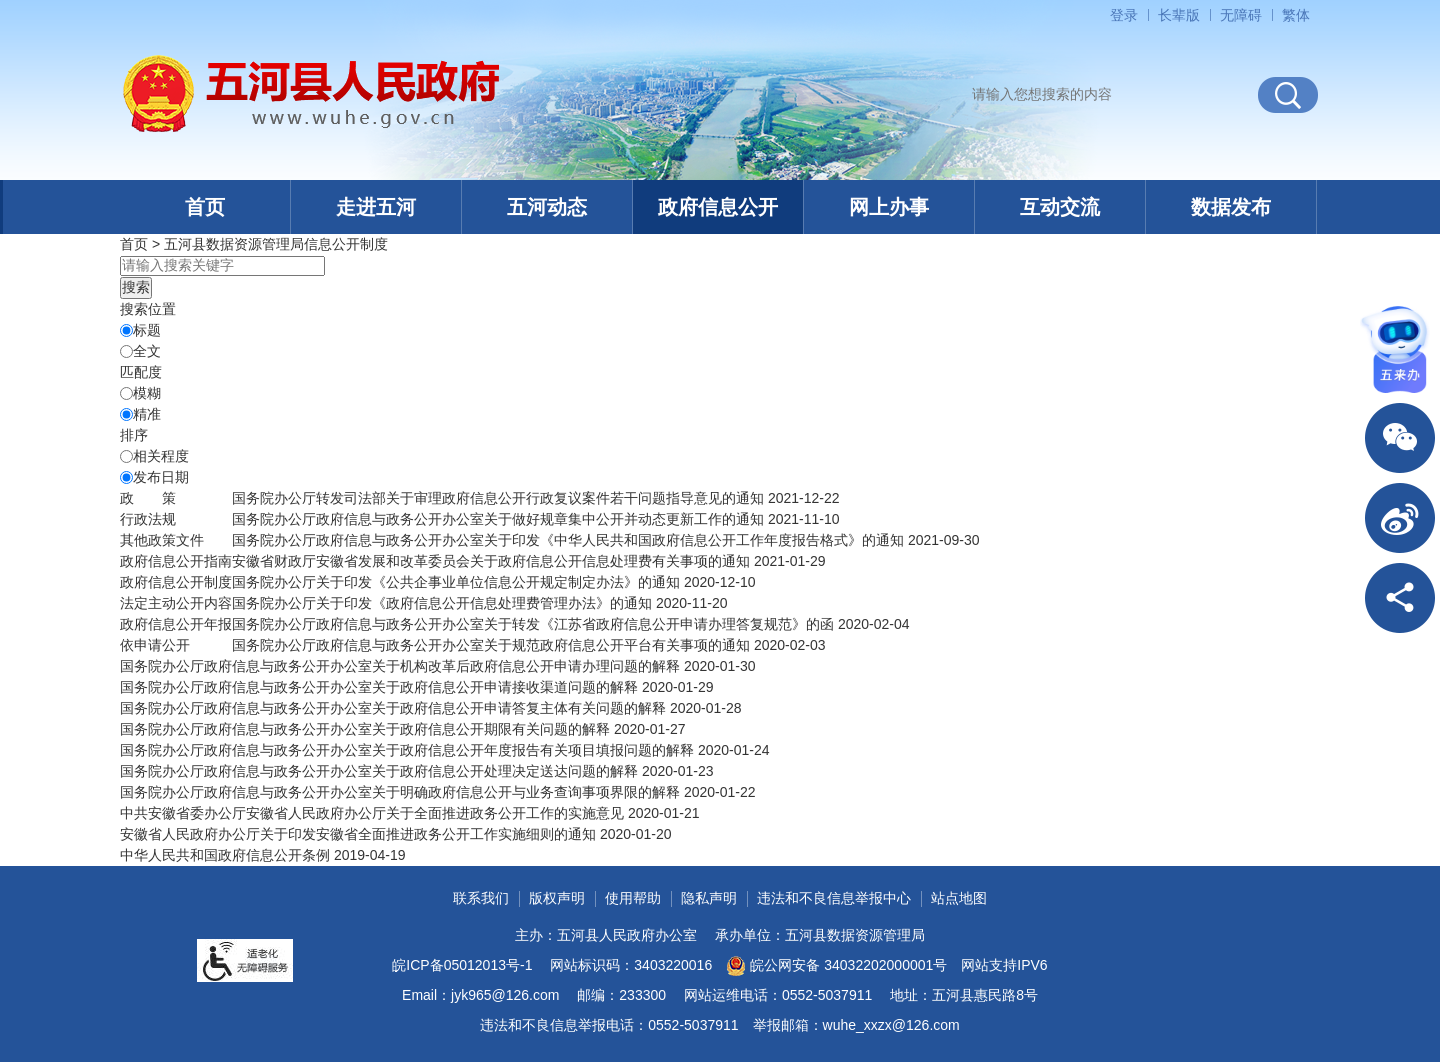  Describe the element at coordinates (834, 898) in the screenshot. I see `违法和不良信息举报中心` at that location.